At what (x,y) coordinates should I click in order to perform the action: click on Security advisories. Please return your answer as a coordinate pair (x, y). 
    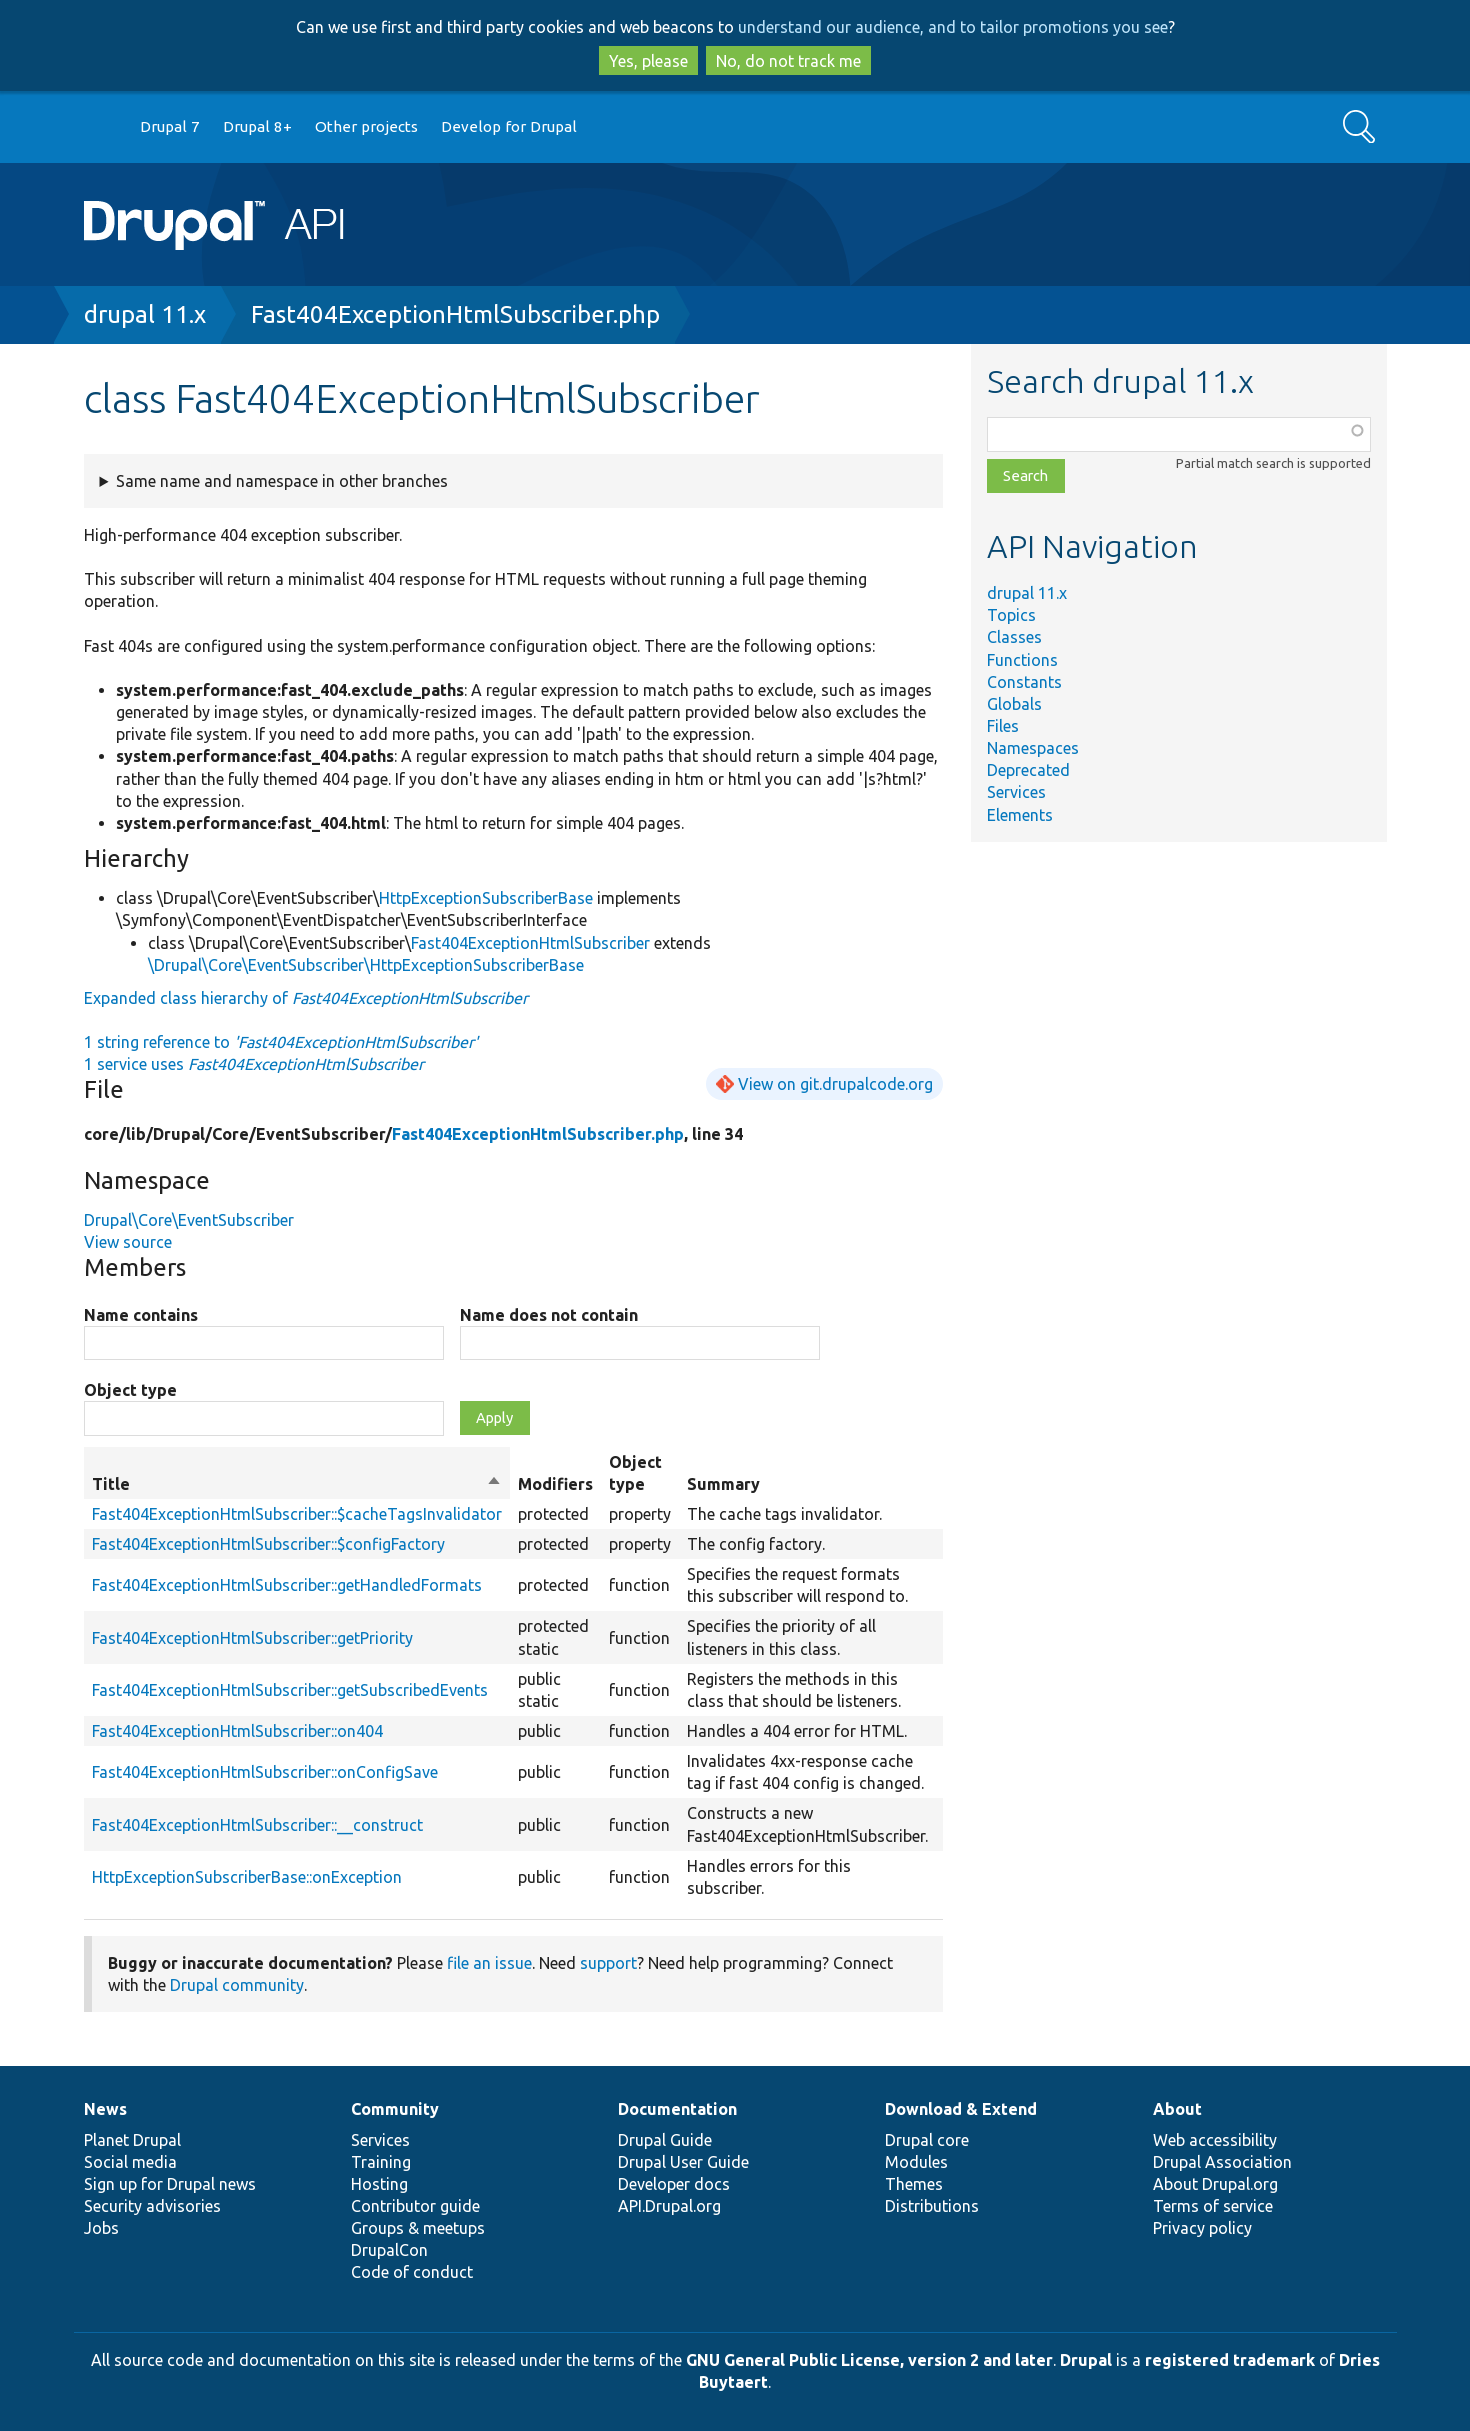
    Looking at the image, I should click on (152, 2206).